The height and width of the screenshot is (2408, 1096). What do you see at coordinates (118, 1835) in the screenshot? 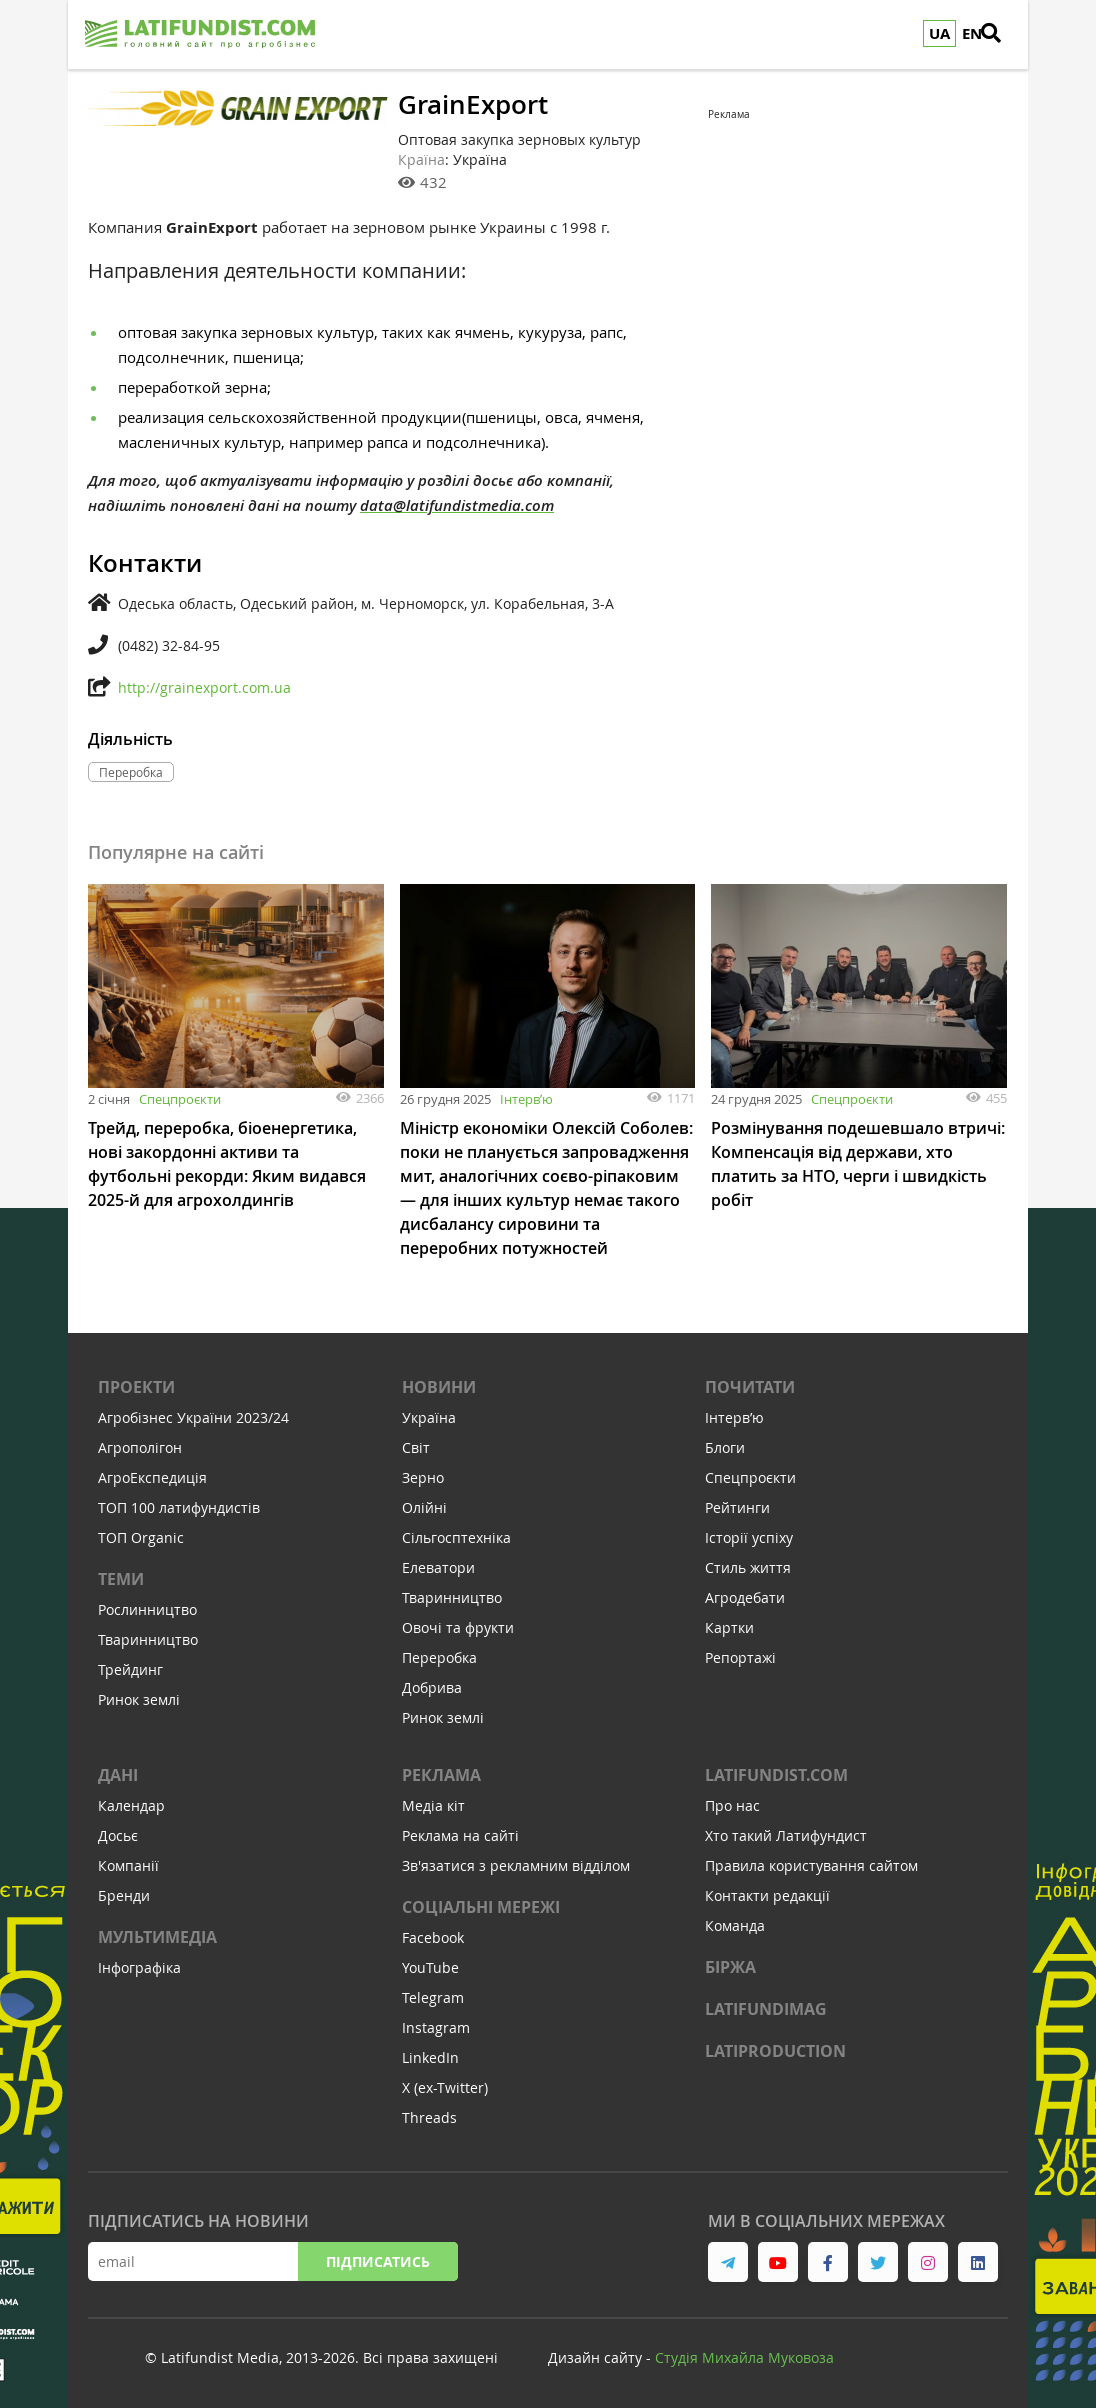
I see `Досьє` at bounding box center [118, 1835].